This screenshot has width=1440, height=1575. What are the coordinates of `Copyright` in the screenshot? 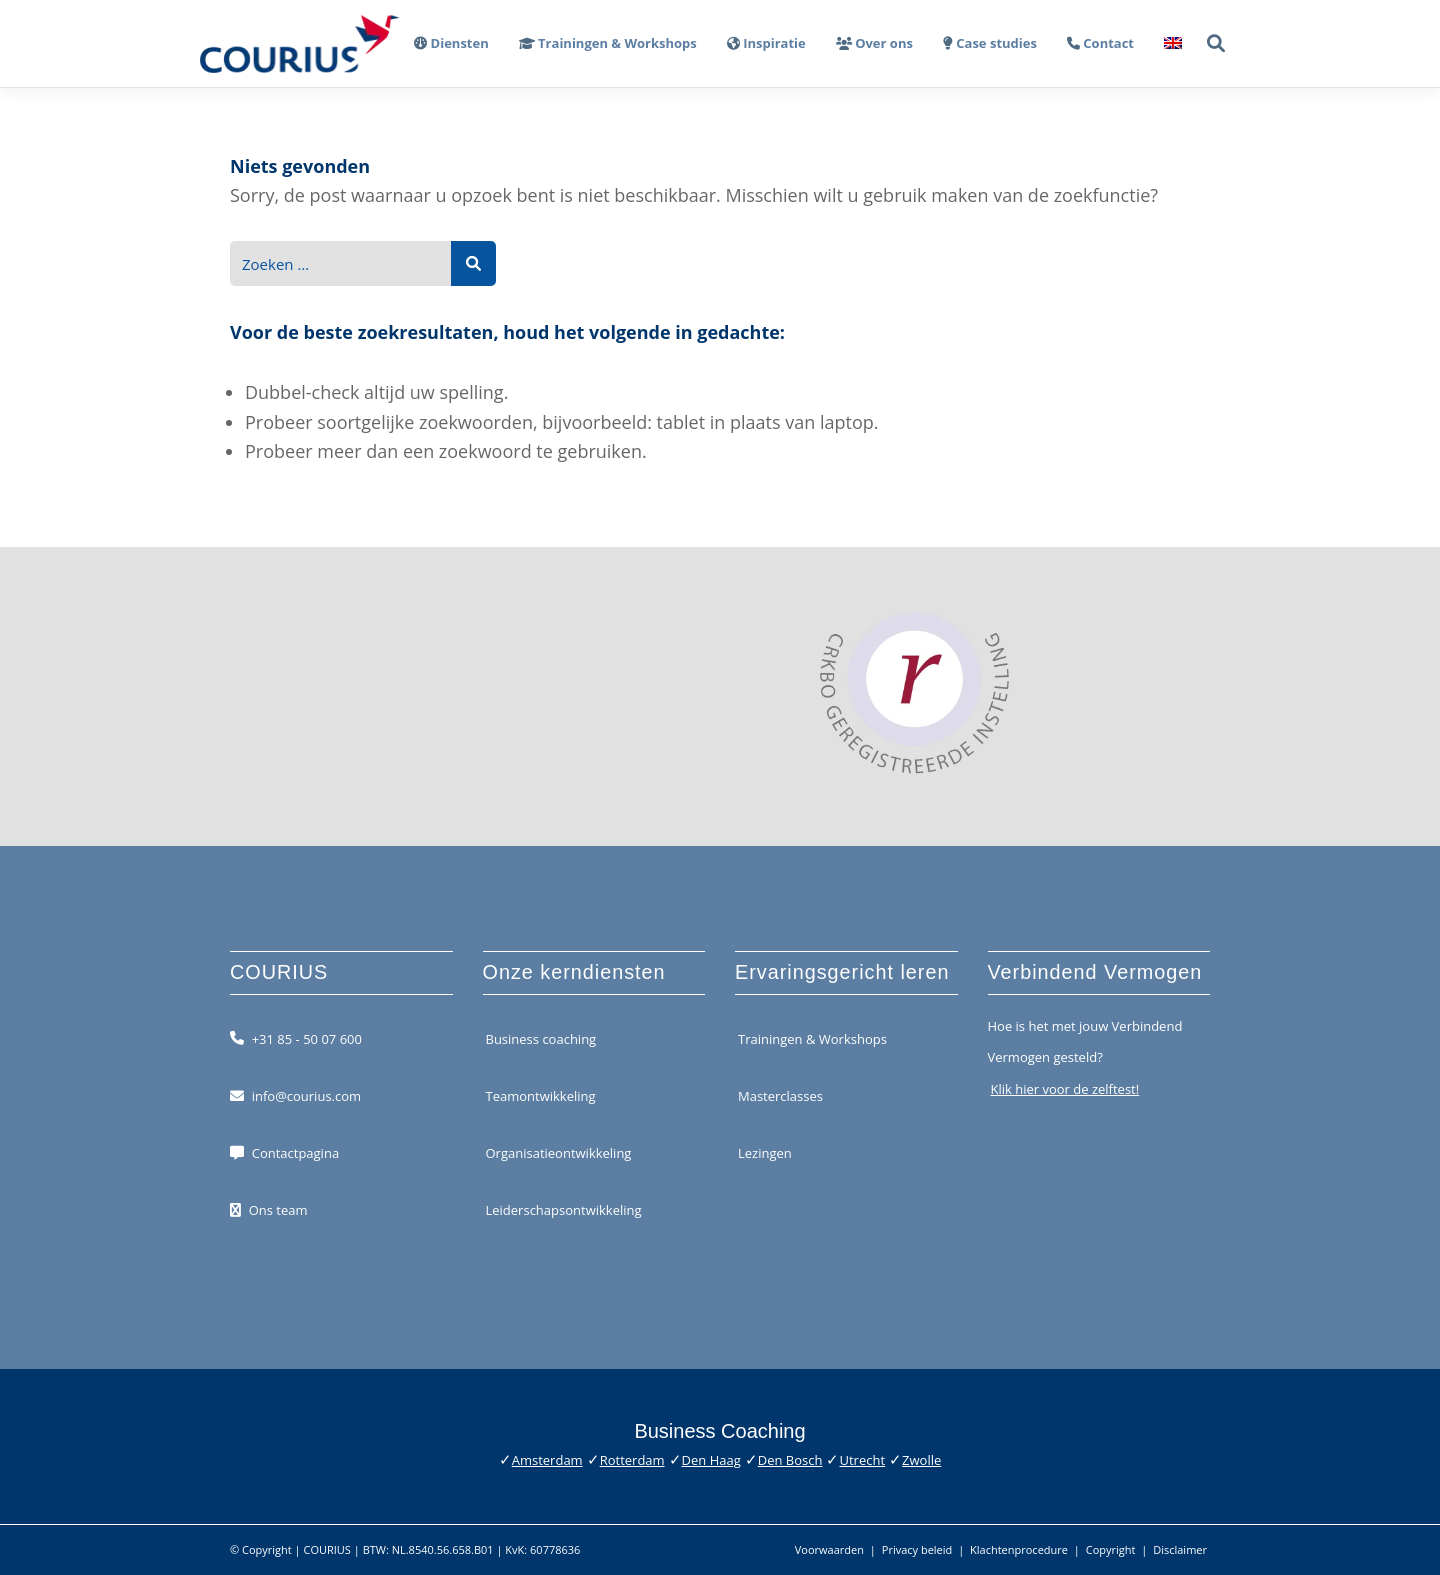 It's located at (1111, 1549).